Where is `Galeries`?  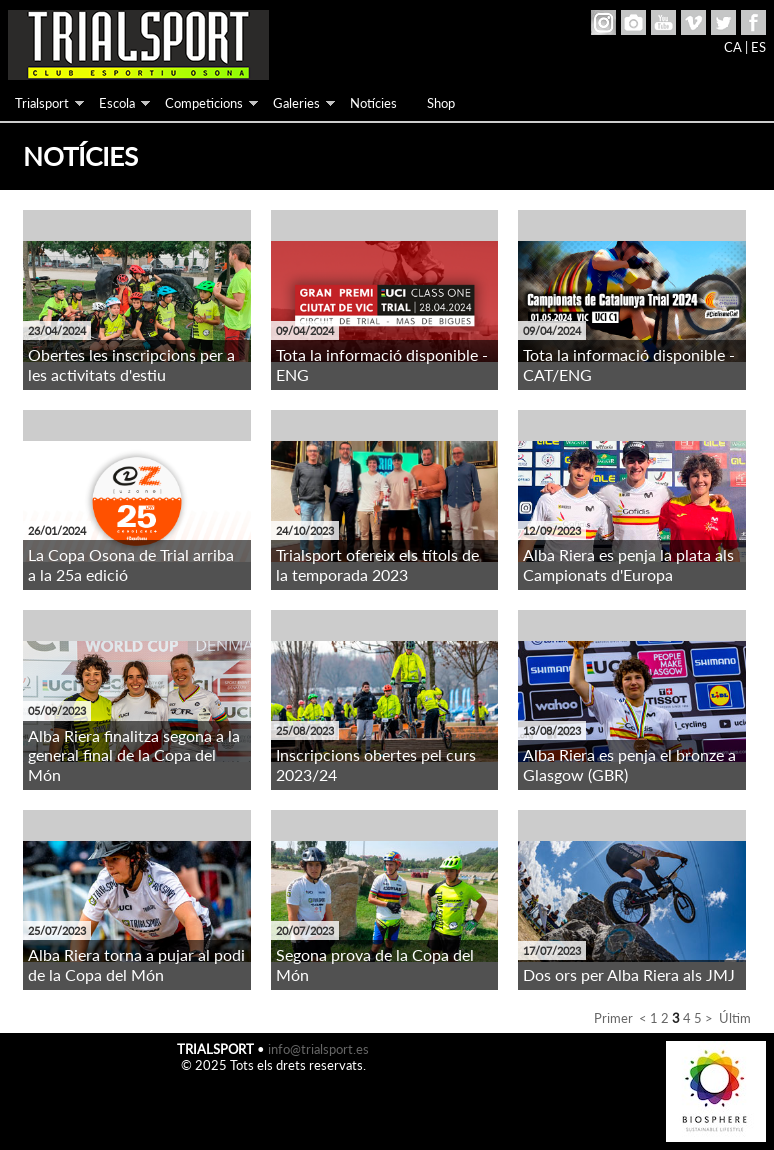 Galeries is located at coordinates (296, 103).